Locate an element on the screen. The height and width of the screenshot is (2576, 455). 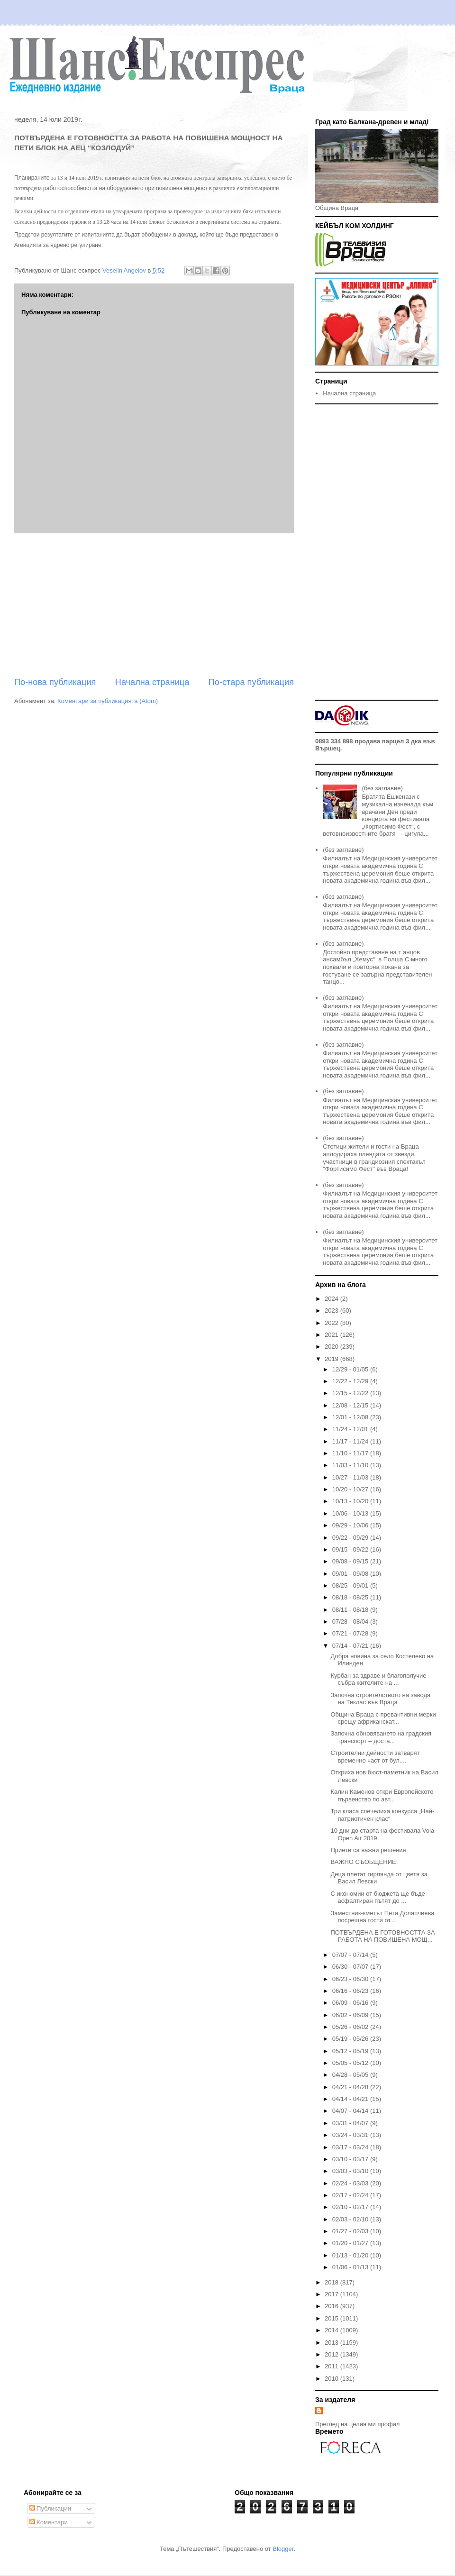
11/17 - 11/24 is located at coordinates (351, 1441).